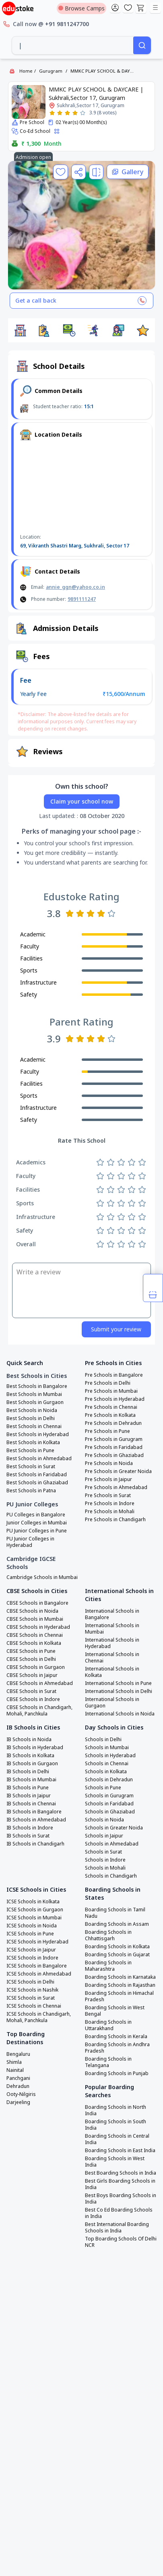  I want to click on ICSE Schools in Jaipur, so click(31, 1950).